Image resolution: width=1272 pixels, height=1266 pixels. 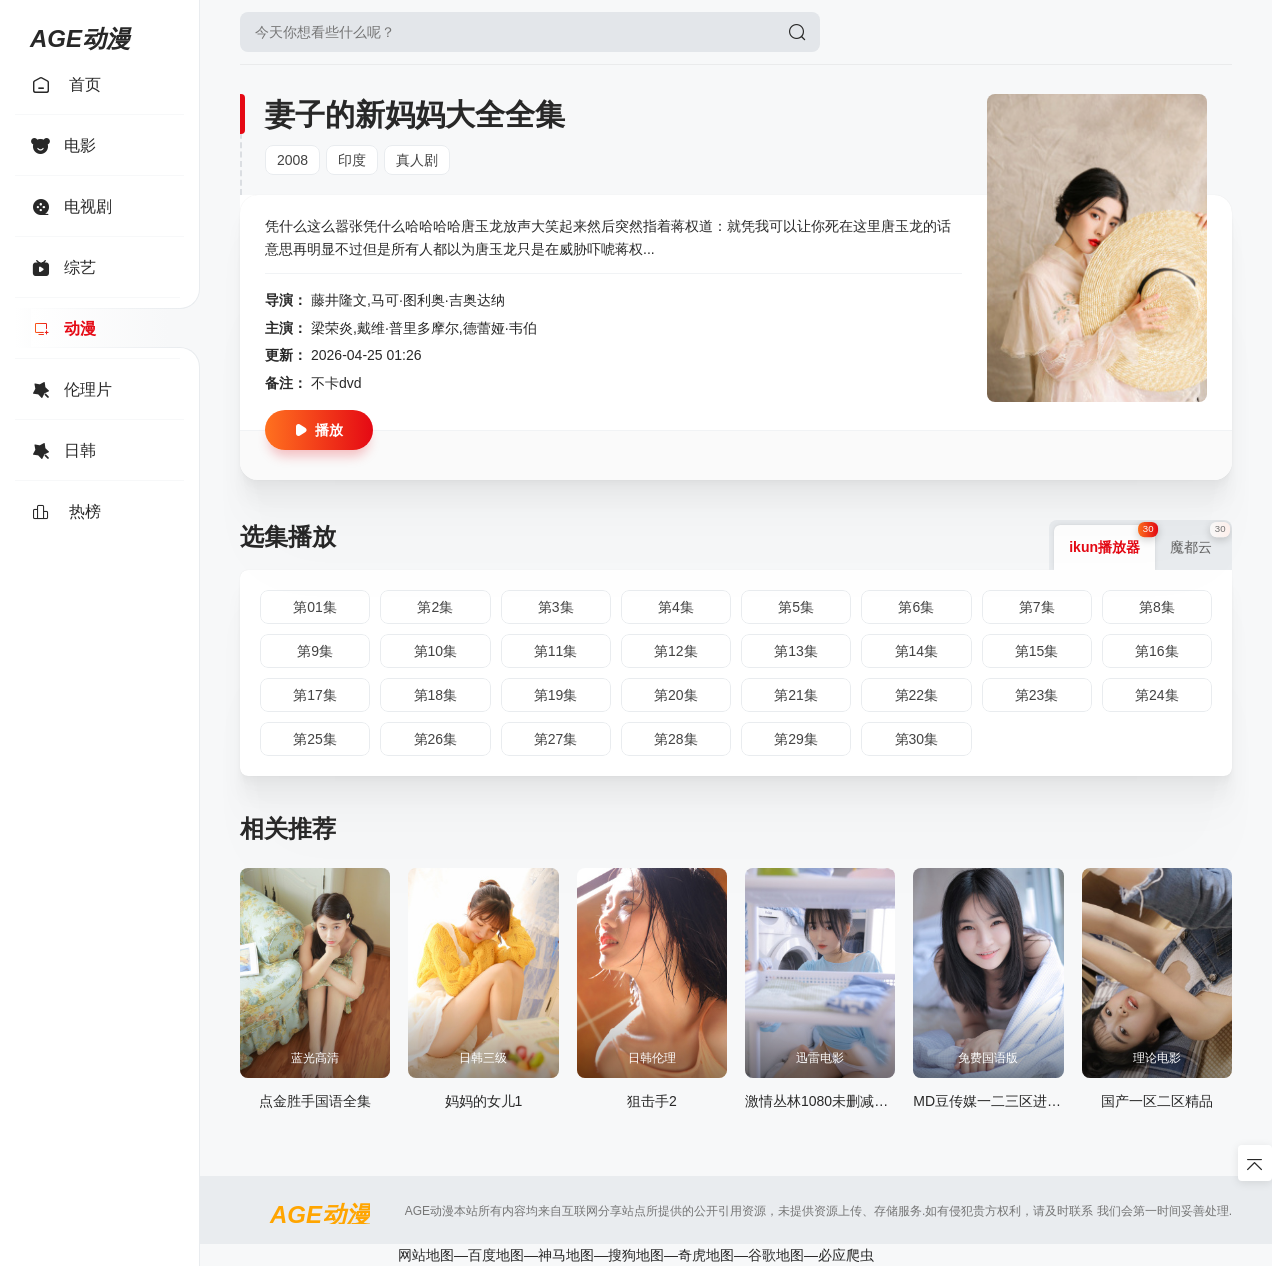 I want to click on AGE动漫, so click(x=80, y=34).